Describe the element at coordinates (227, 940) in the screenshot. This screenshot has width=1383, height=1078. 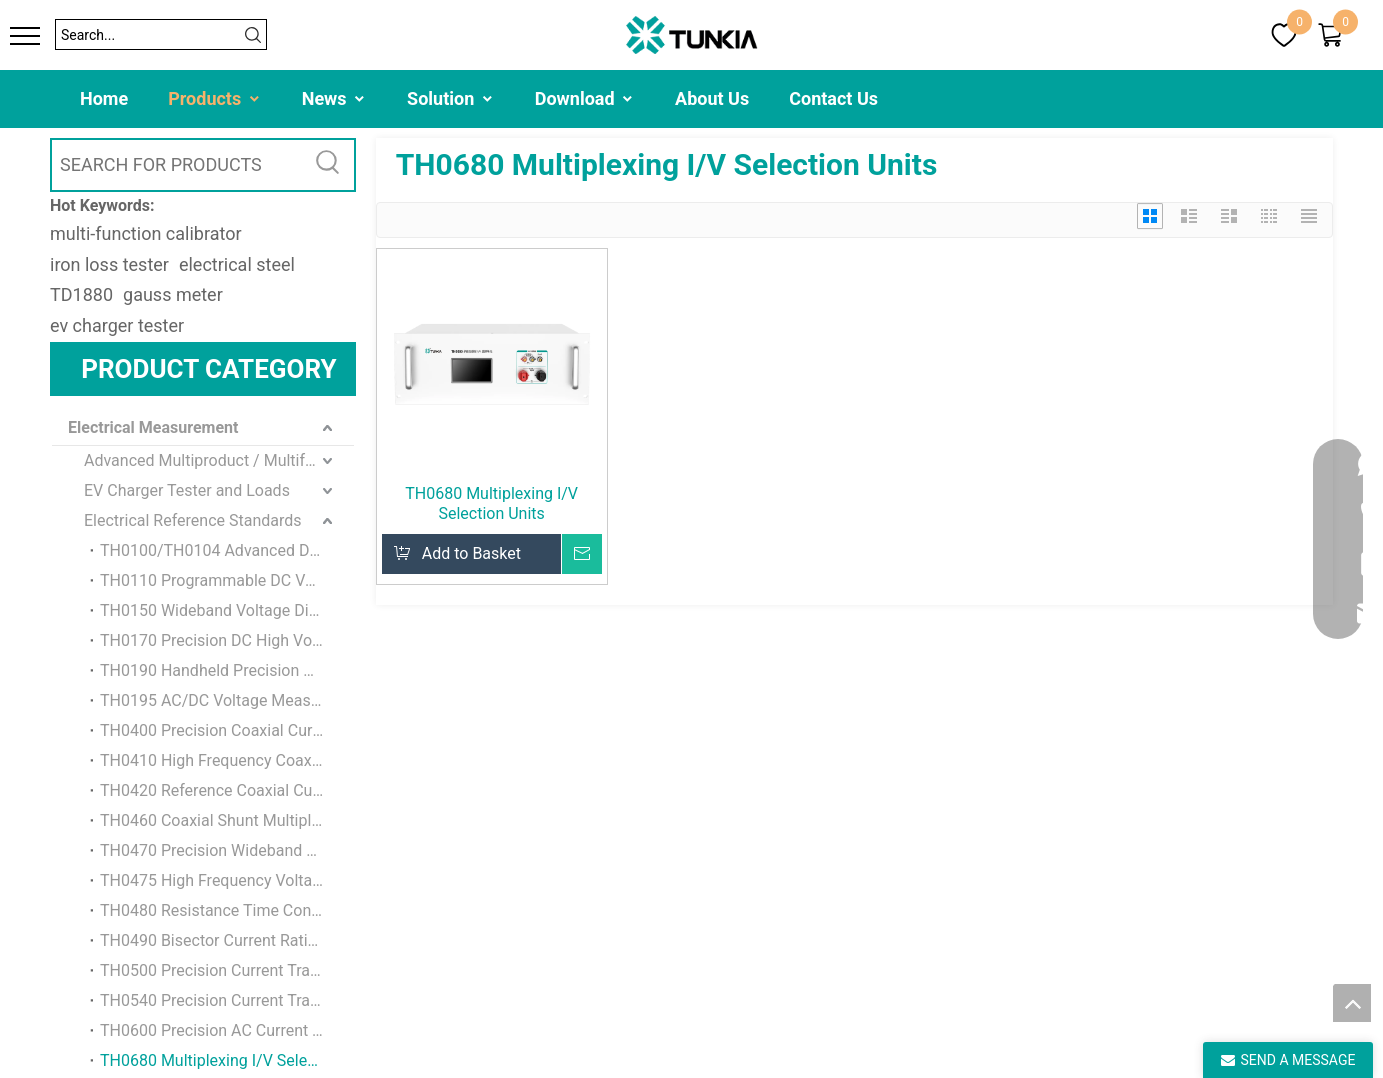
I see `TH0490 Bisector Current Ratio Standard` at that location.